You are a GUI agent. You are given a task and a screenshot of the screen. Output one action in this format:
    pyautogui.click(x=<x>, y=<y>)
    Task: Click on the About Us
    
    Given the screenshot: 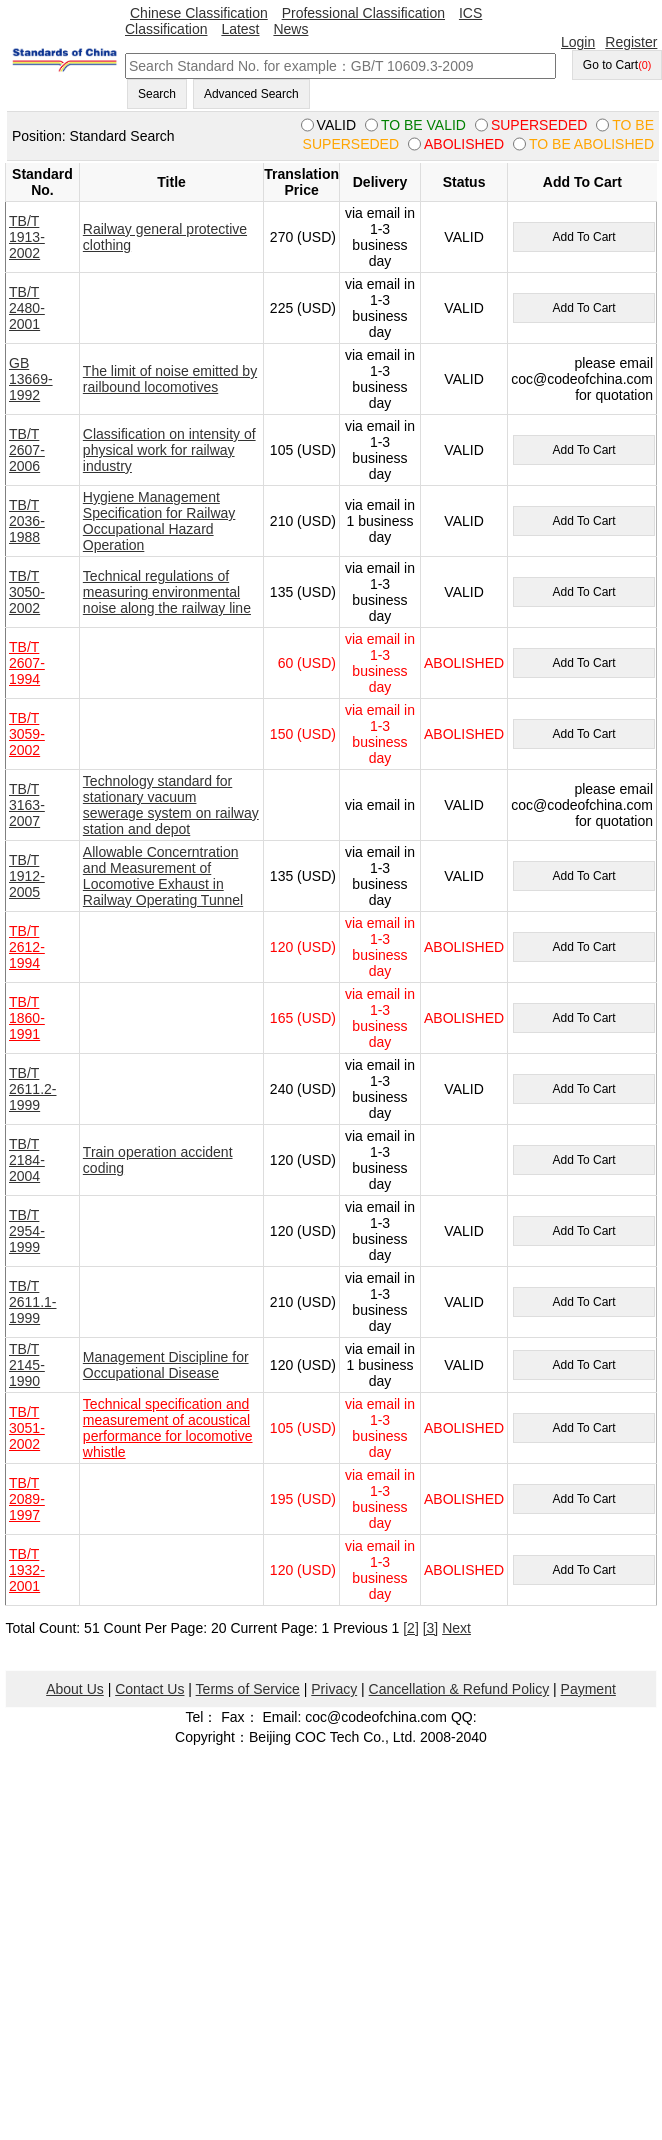 What is the action you would take?
    pyautogui.click(x=75, y=1689)
    